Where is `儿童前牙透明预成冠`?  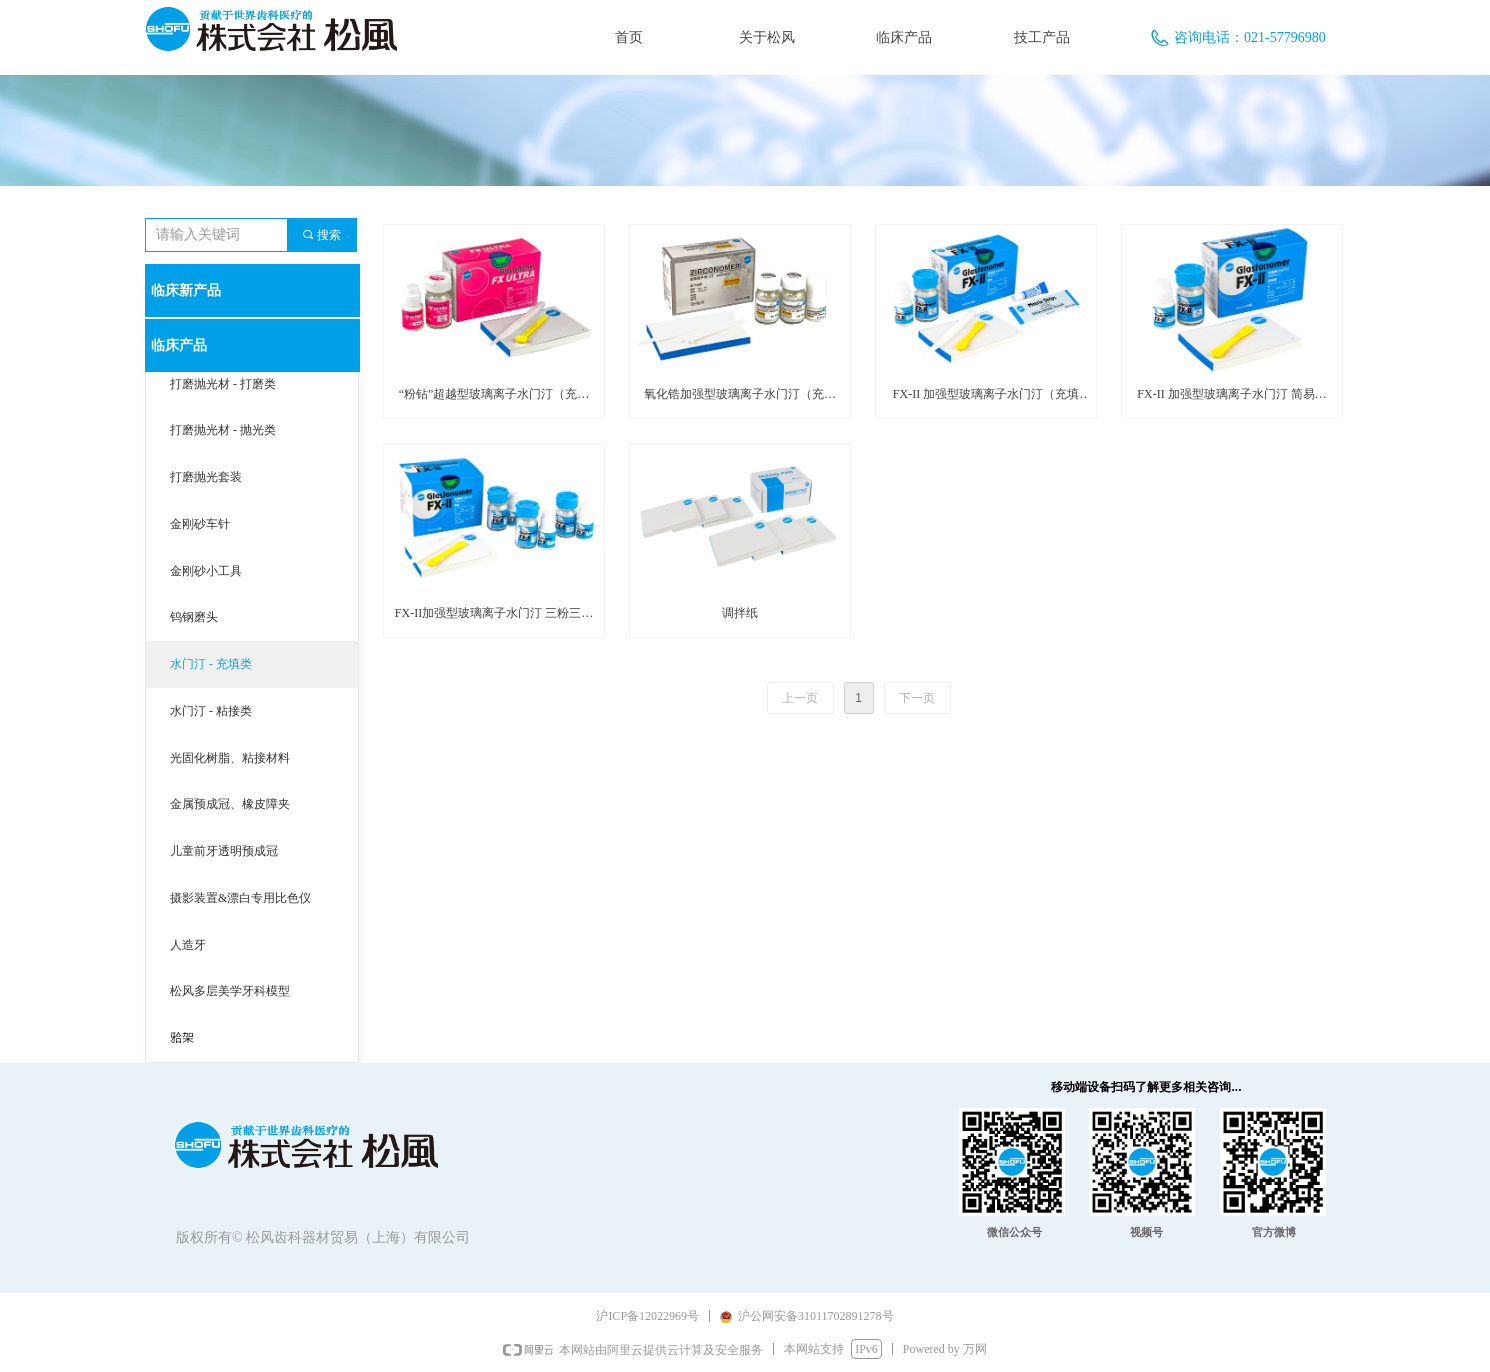
儿童前牙透明预成冠 is located at coordinates (224, 851).